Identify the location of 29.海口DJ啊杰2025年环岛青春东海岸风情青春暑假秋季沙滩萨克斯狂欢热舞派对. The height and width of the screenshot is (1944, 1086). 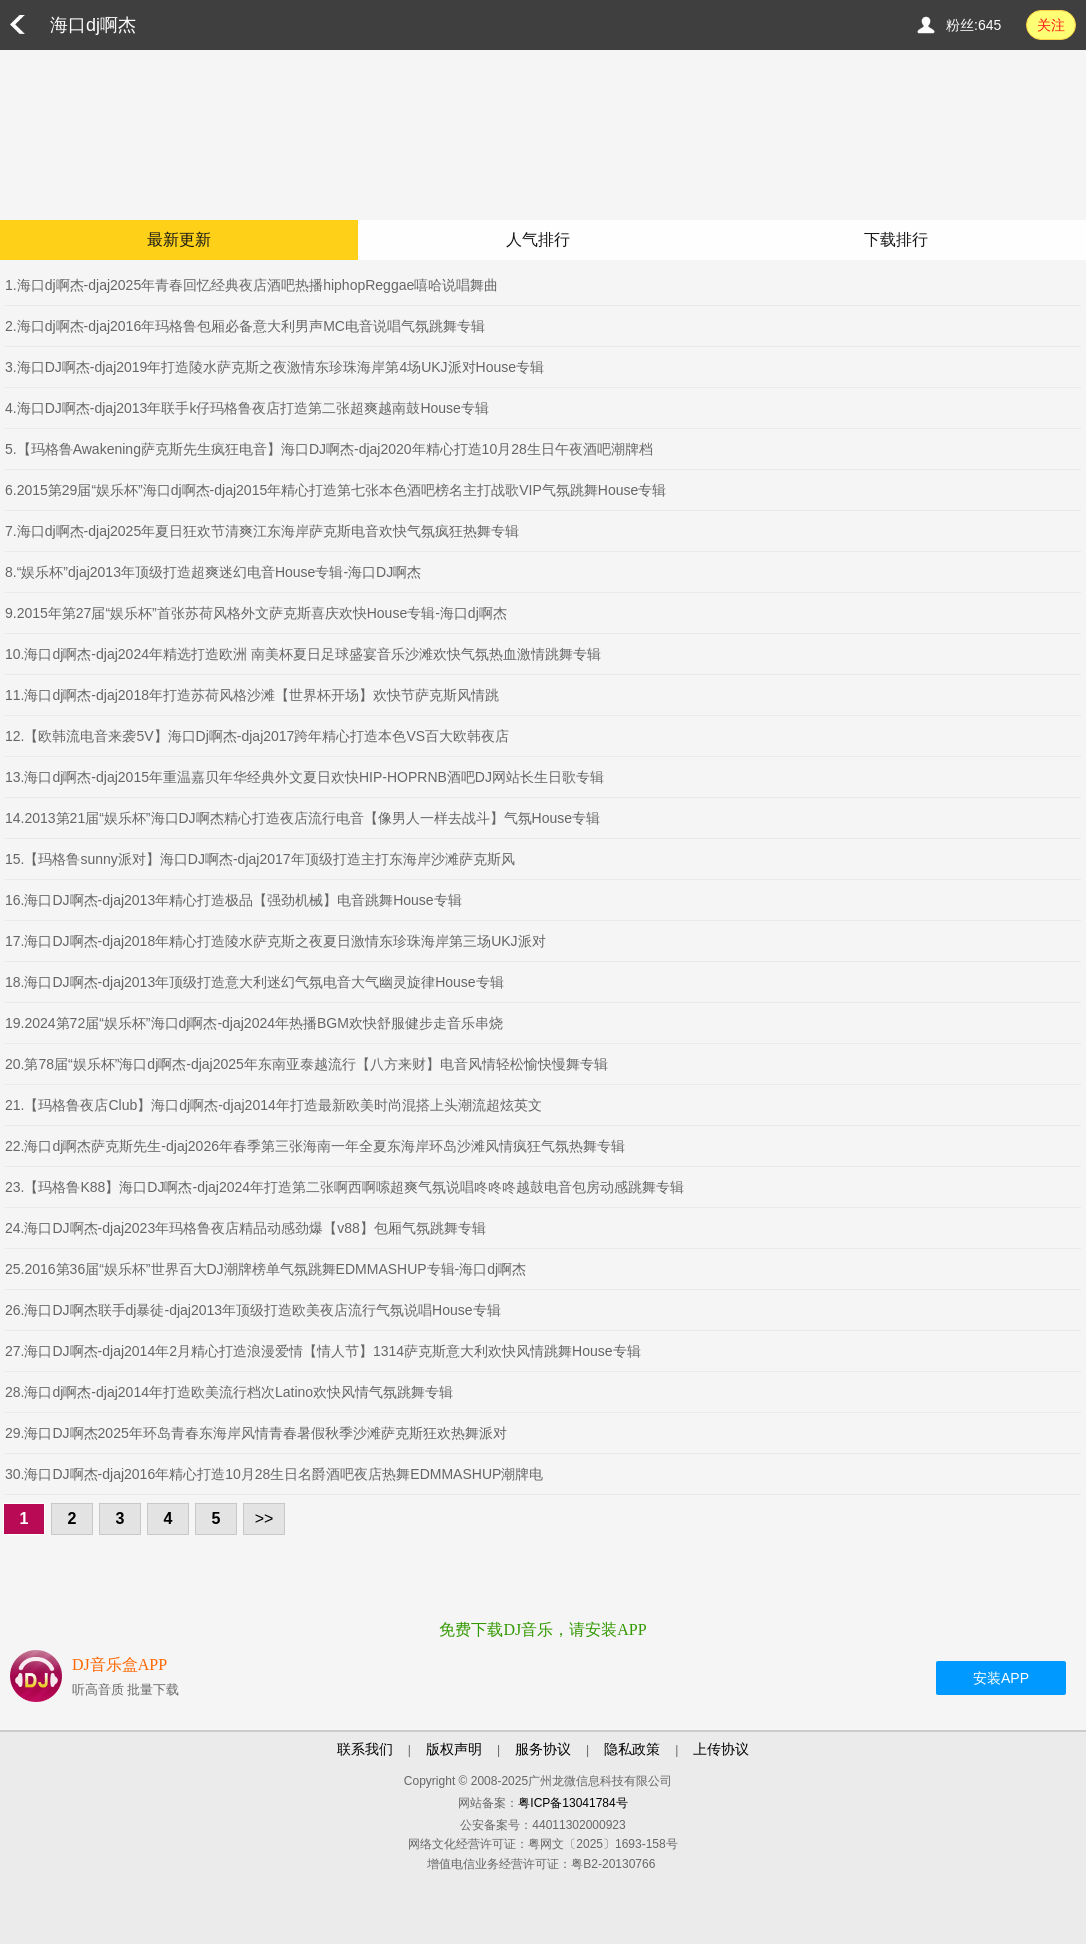
(256, 1433).